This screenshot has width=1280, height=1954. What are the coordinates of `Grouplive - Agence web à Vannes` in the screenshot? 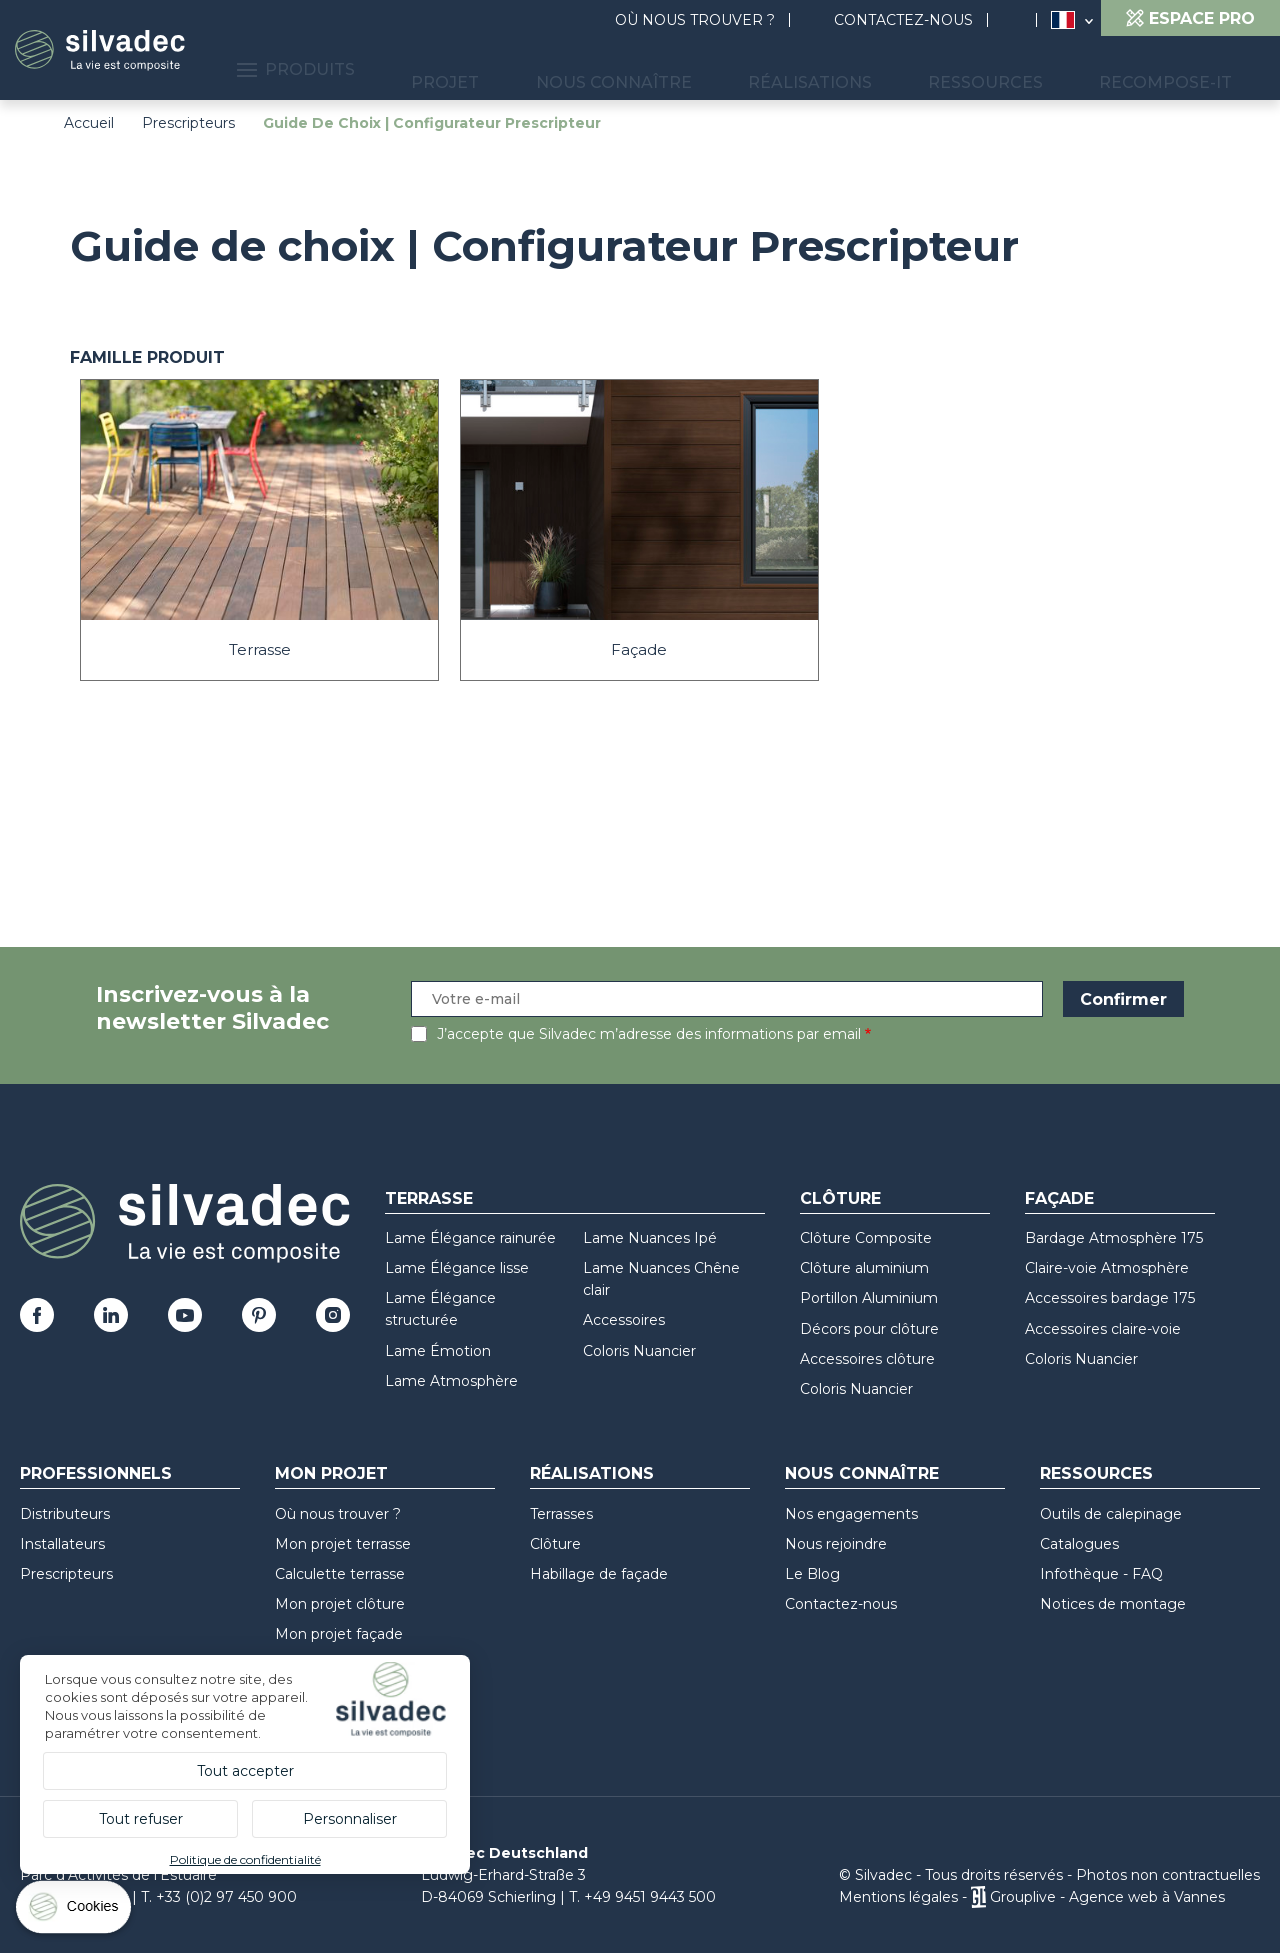 It's located at (1107, 1897).